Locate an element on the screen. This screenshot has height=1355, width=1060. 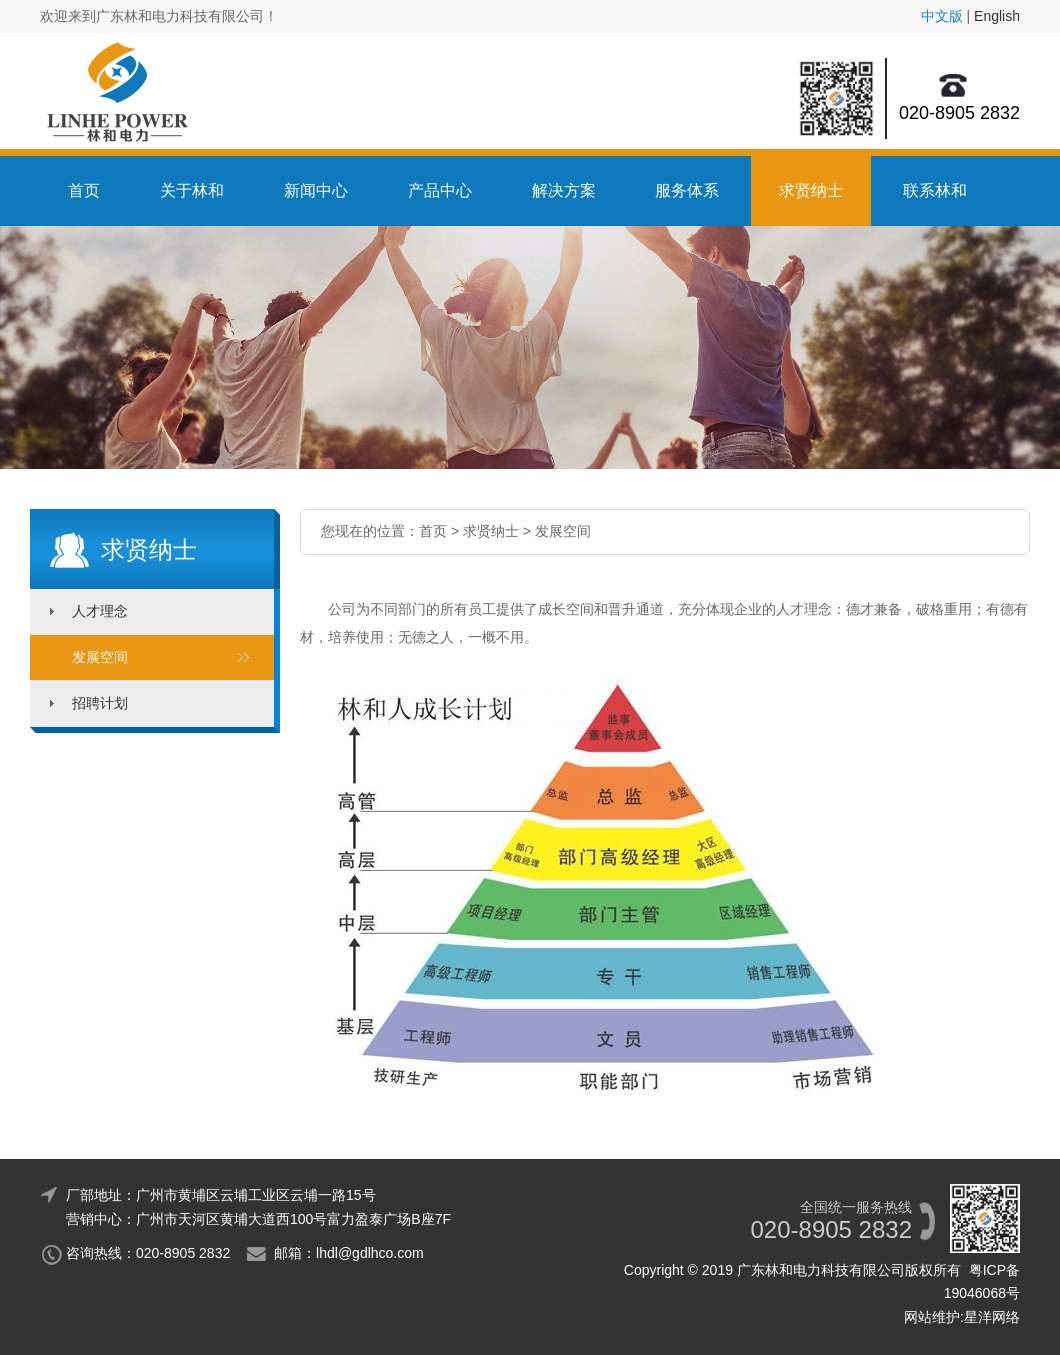
网站维护 is located at coordinates (932, 1317).